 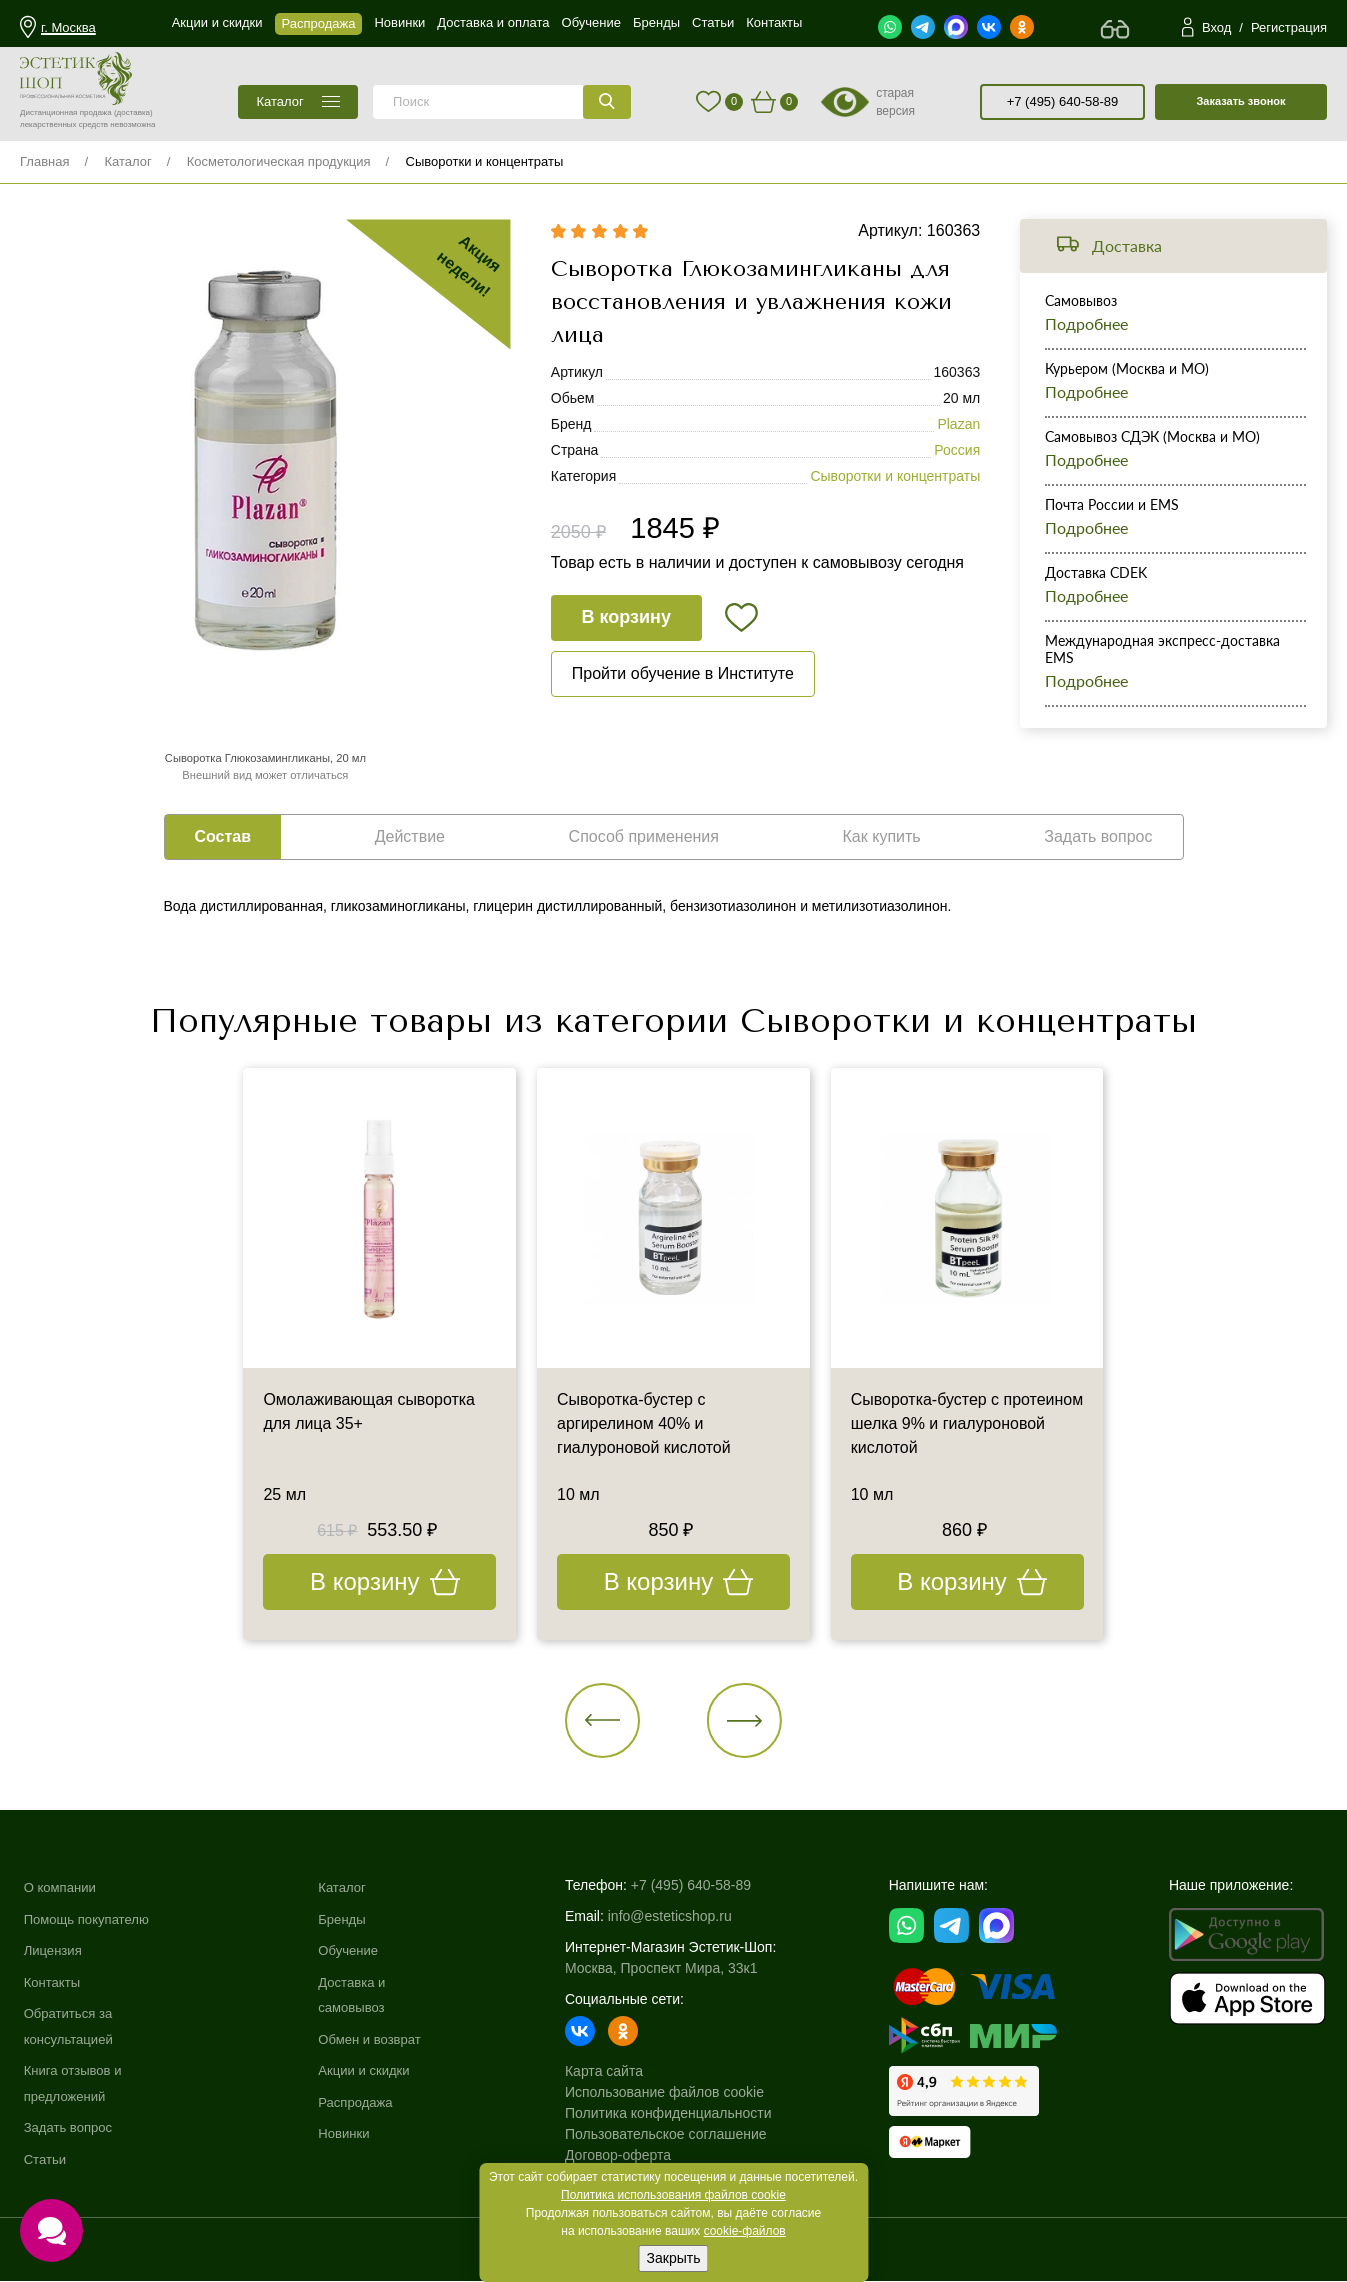 What do you see at coordinates (672, 1969) in the screenshot?
I see `Москва, Проспект Мира, 33к1` at bounding box center [672, 1969].